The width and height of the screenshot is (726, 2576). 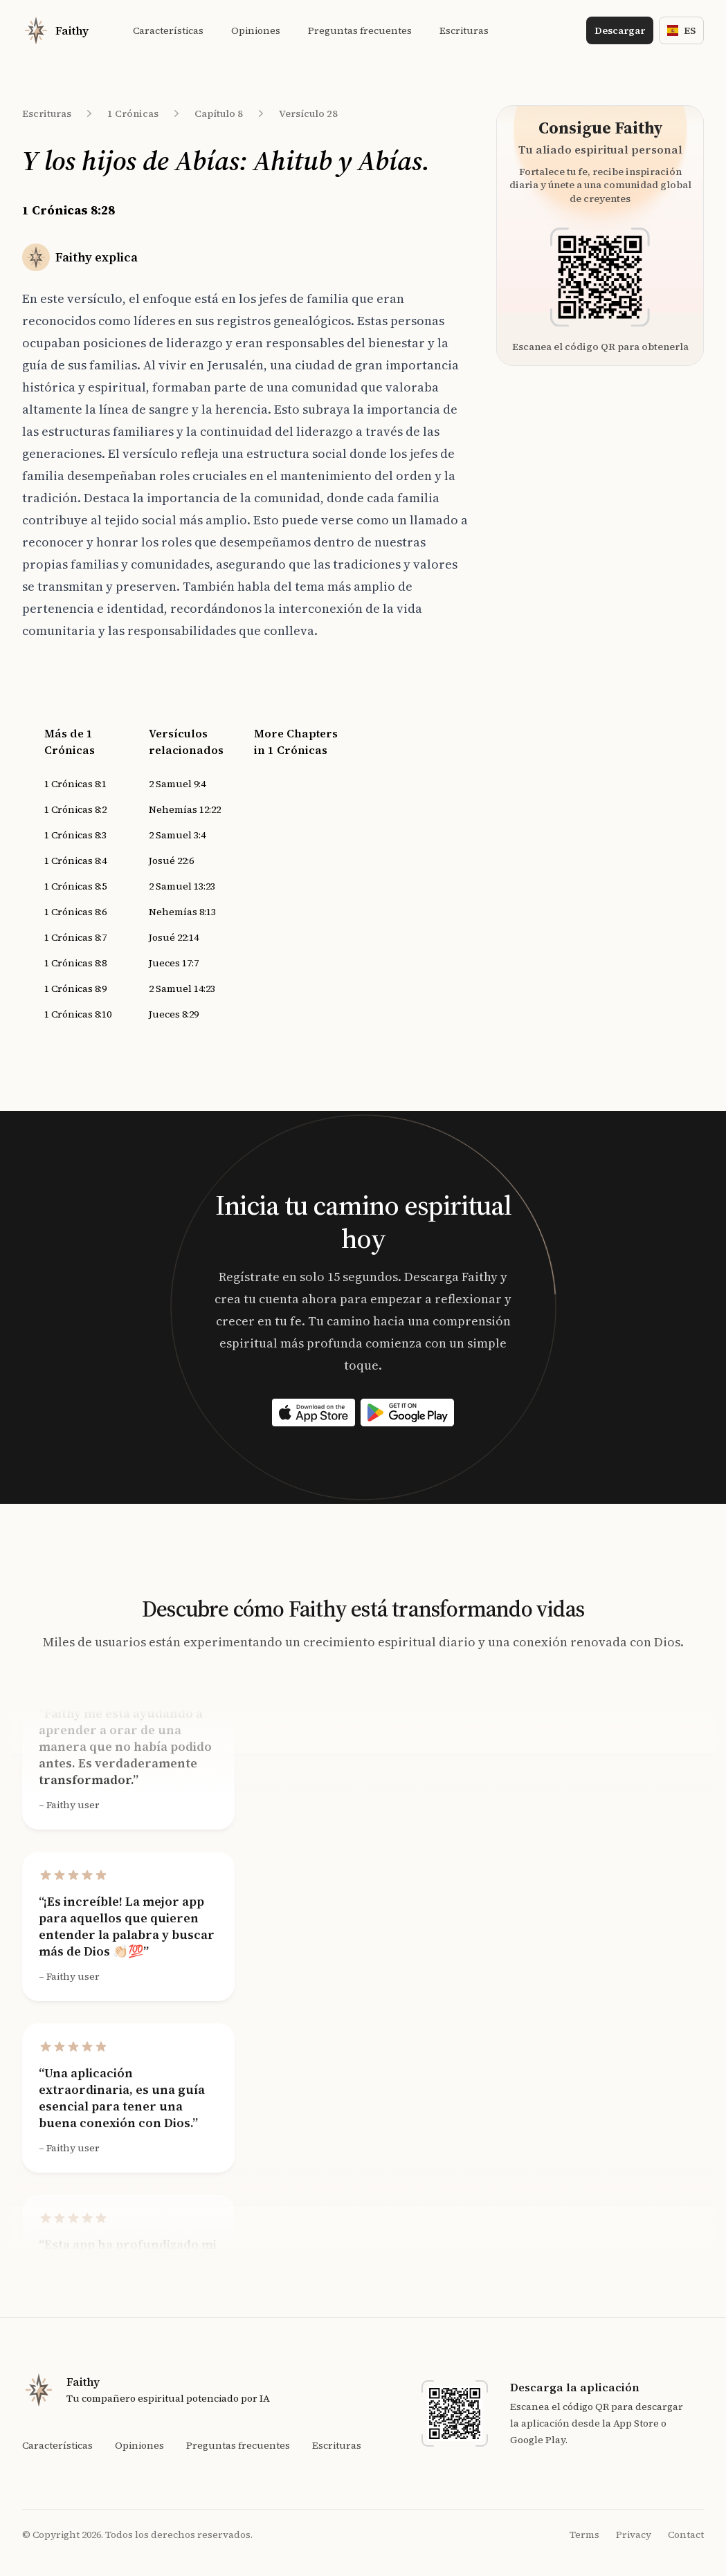 I want to click on Descarga la aplicación, so click(x=574, y=2387).